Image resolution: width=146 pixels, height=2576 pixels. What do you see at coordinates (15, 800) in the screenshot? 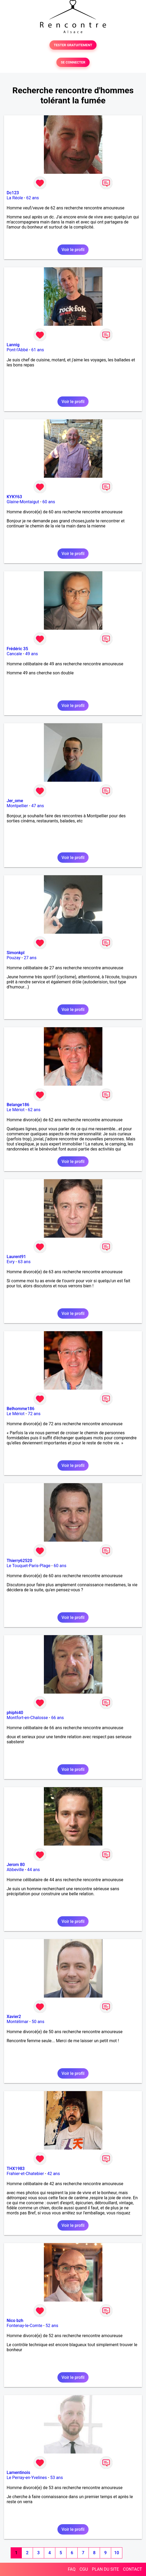
I see `Jer_ome` at bounding box center [15, 800].